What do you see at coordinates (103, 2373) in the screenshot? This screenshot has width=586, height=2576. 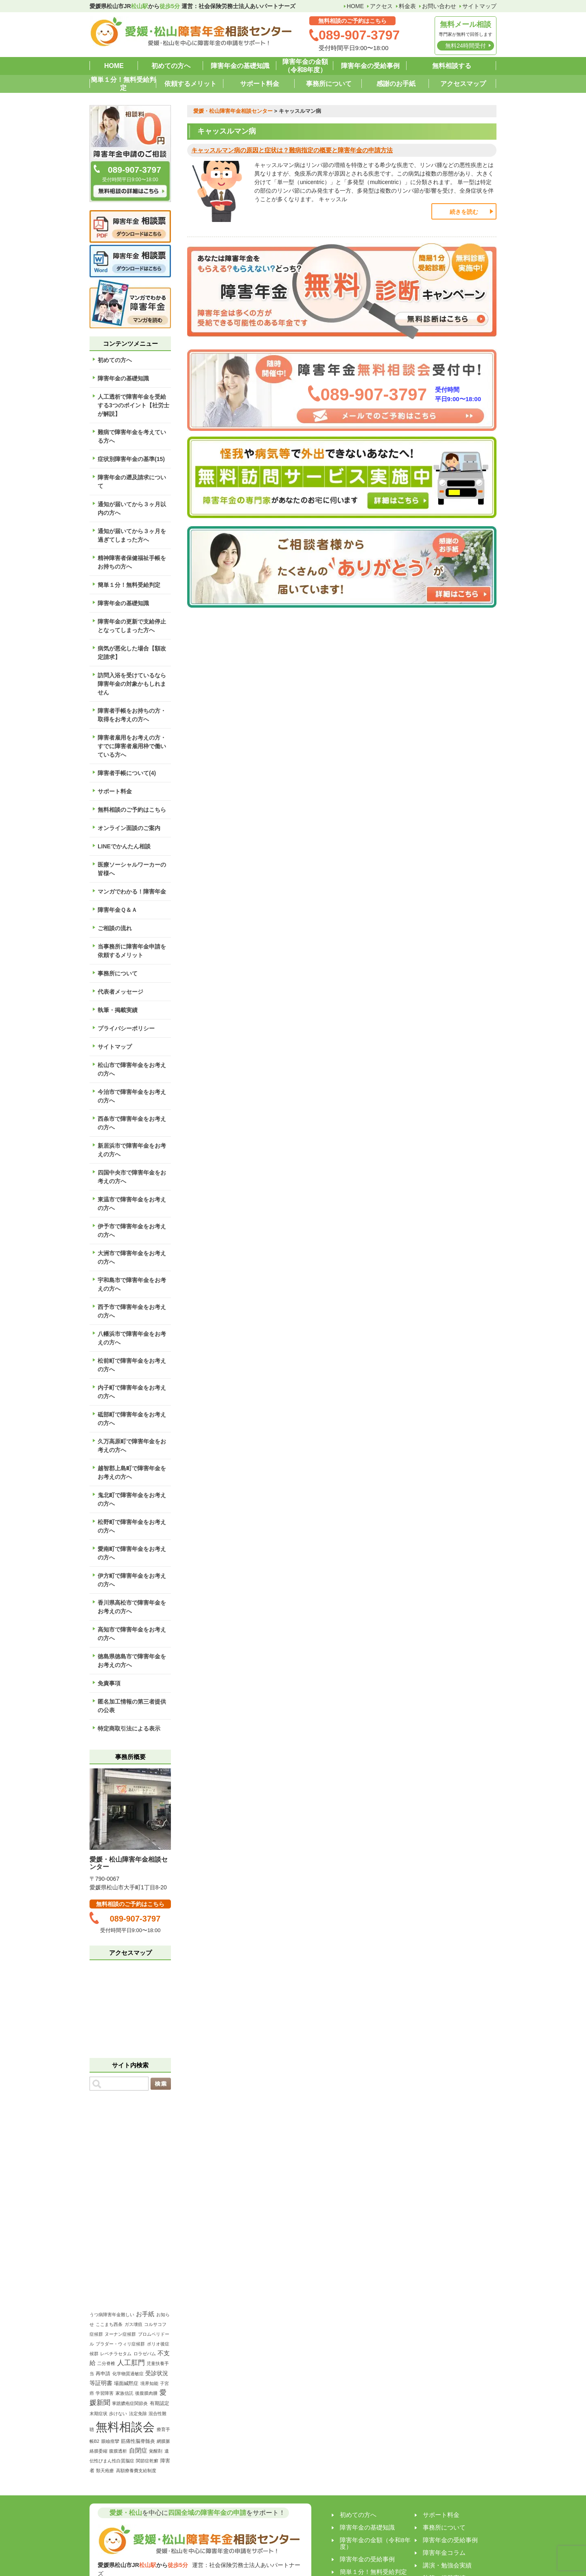 I see `再申請 [再申請 (2個の項目)]` at bounding box center [103, 2373].